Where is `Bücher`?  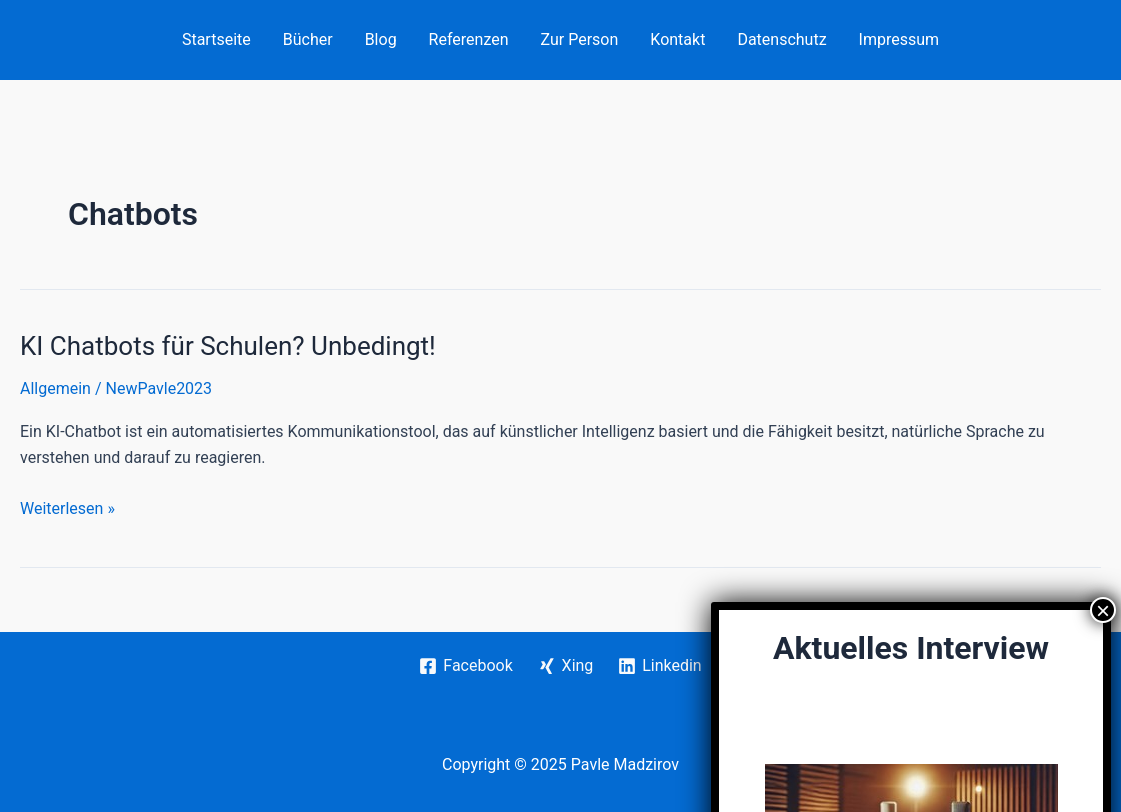 Bücher is located at coordinates (308, 39).